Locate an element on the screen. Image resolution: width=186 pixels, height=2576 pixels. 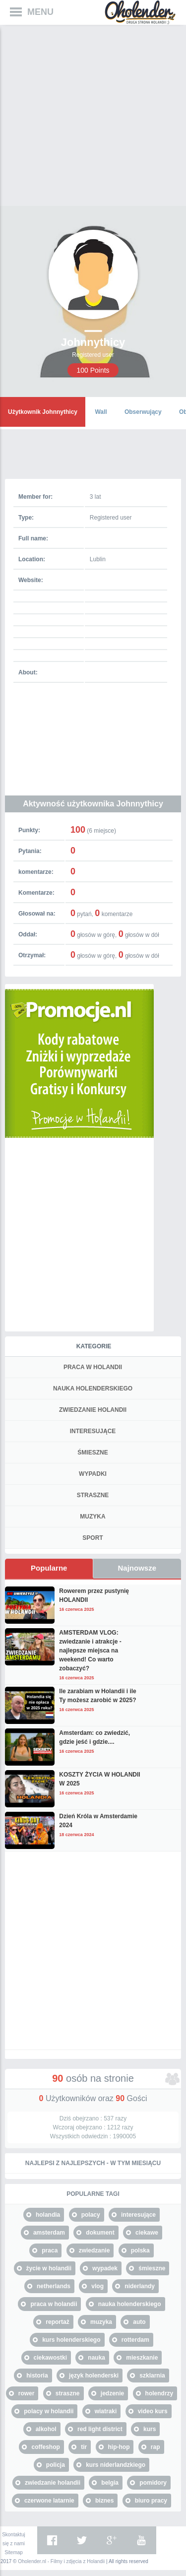
Aktywność użytkownika Johnnythicy is located at coordinates (93, 803).